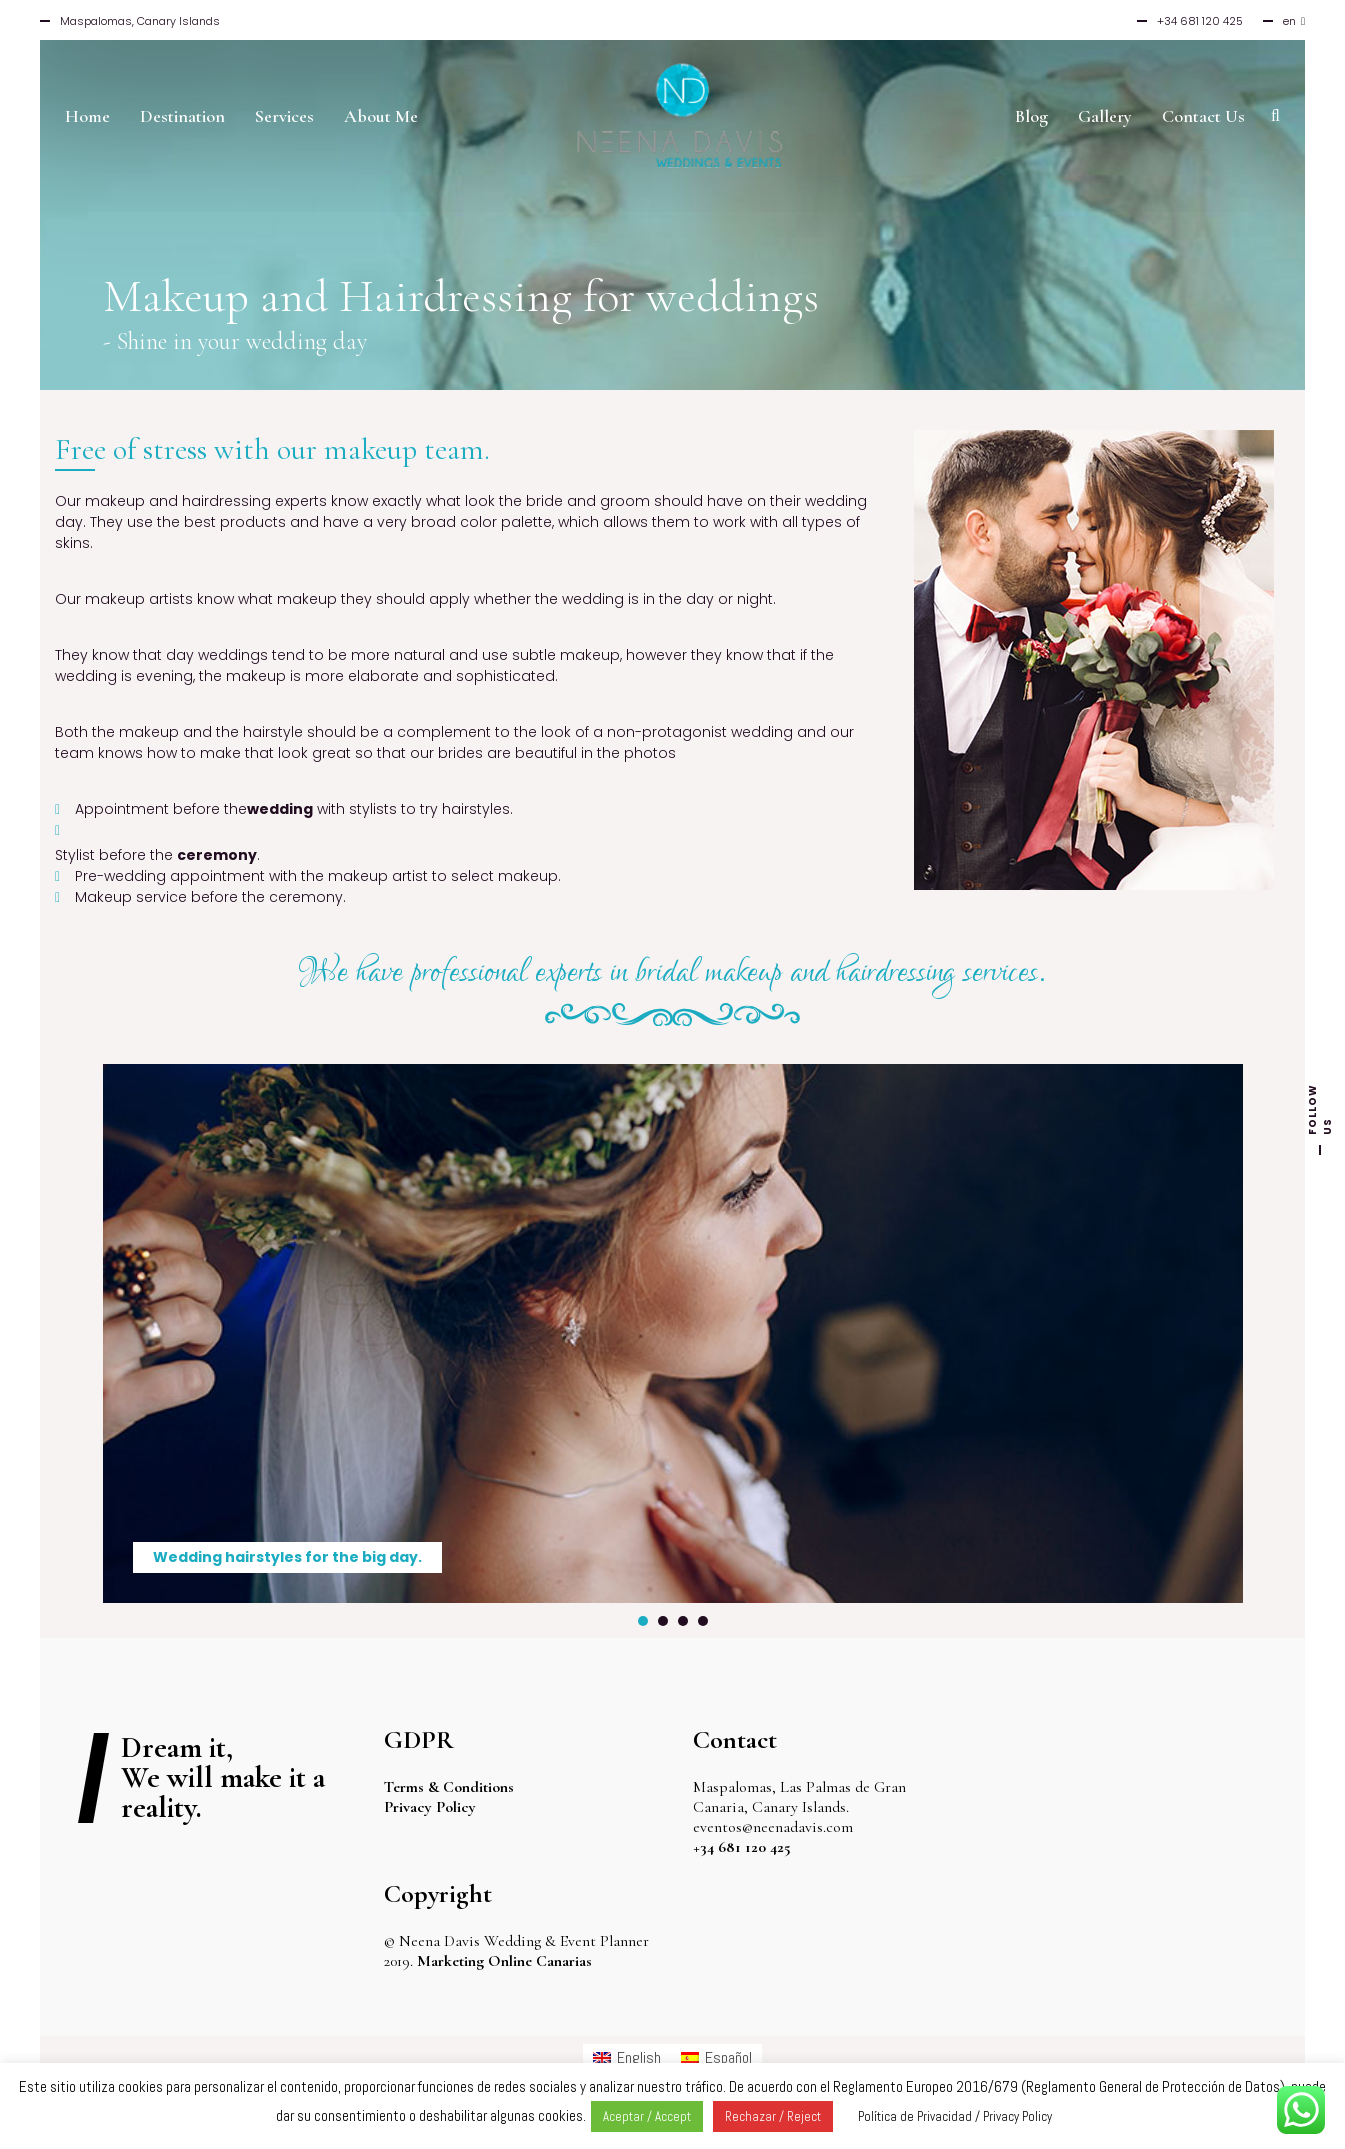 This screenshot has height=2149, width=1345. Describe the element at coordinates (647, 2116) in the screenshot. I see `Aceptar / Accept [button]` at that location.